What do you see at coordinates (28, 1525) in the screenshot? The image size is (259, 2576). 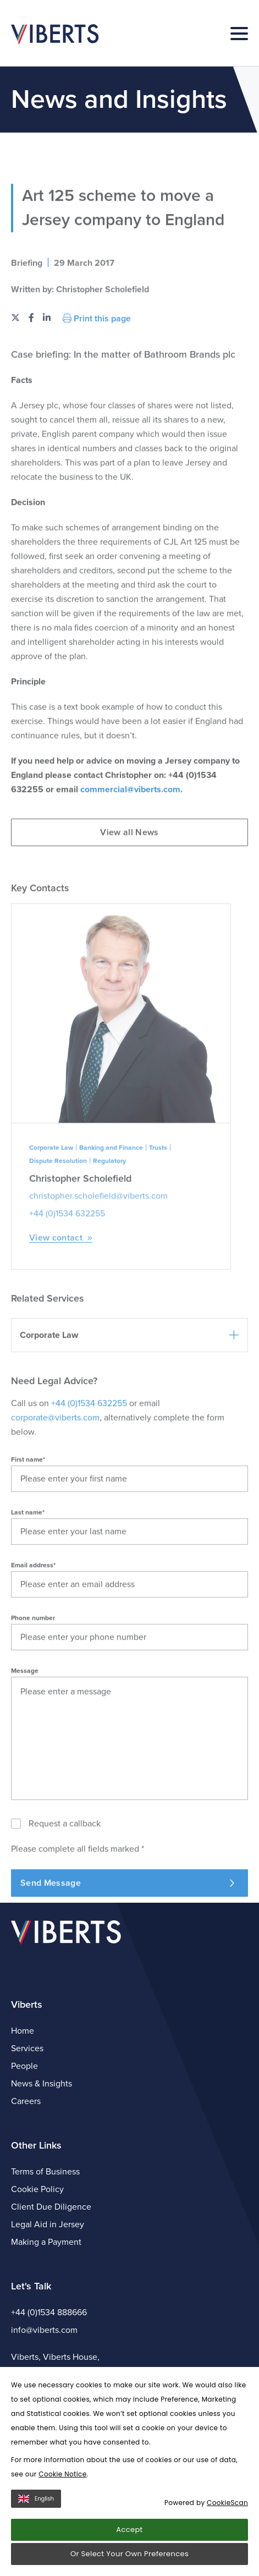 I see `First name` at bounding box center [28, 1525].